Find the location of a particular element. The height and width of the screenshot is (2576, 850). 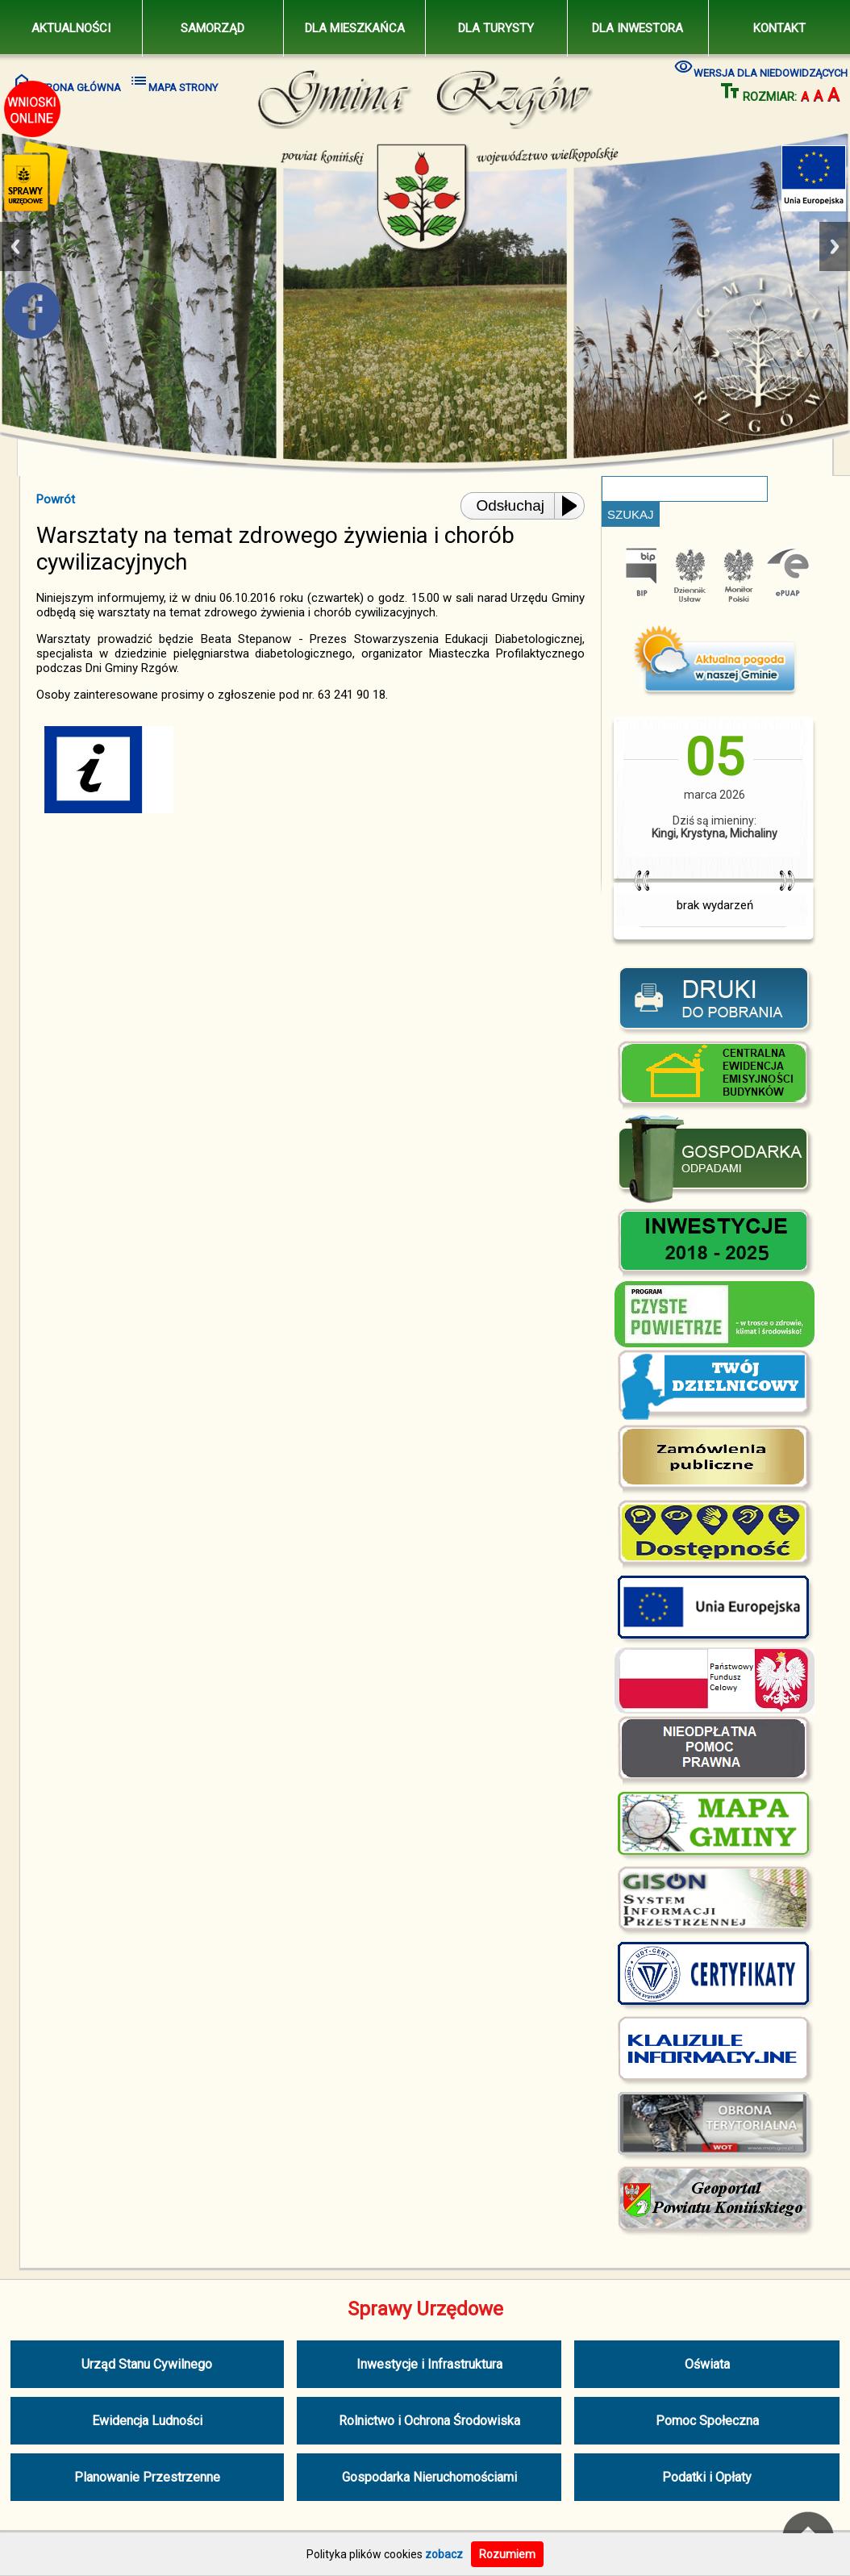

Planowanie Przestrzenne is located at coordinates (147, 2477).